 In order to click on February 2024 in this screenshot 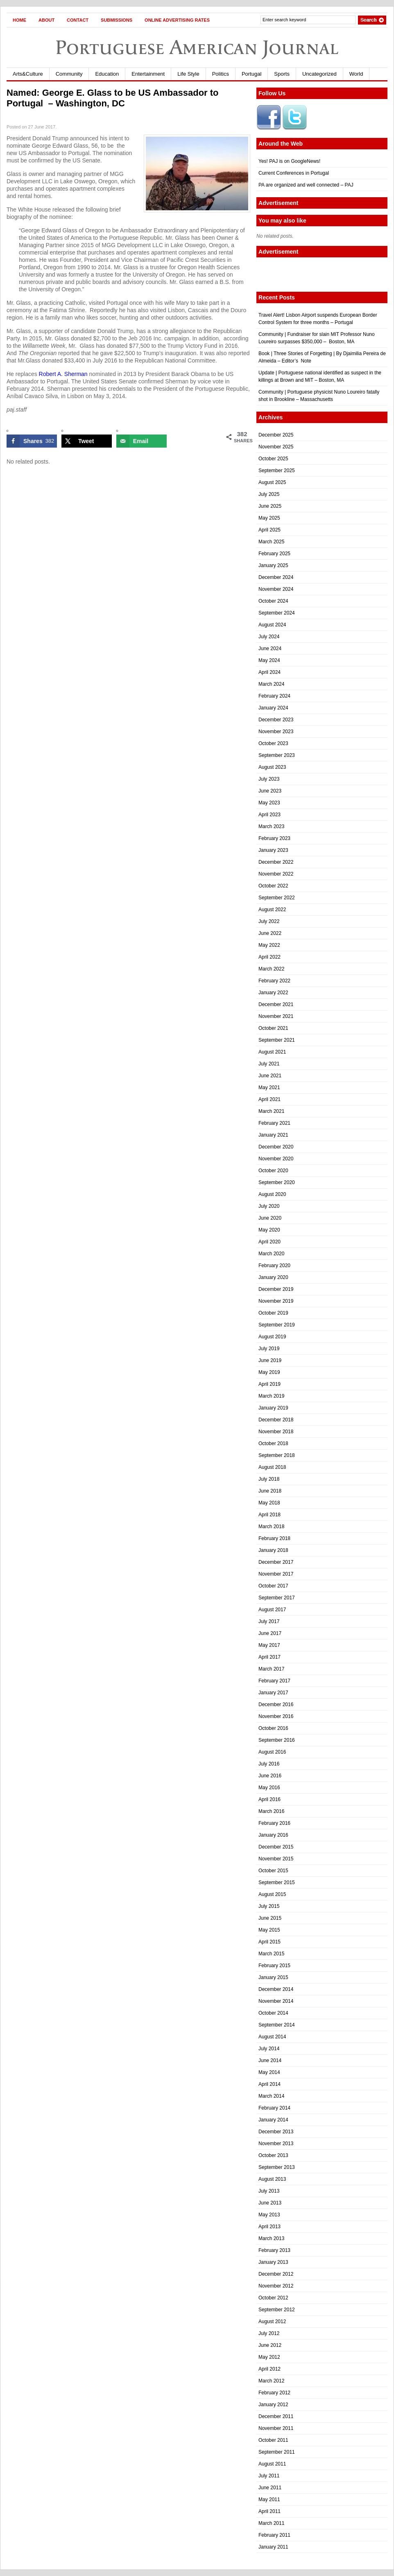, I will do `click(274, 696)`.